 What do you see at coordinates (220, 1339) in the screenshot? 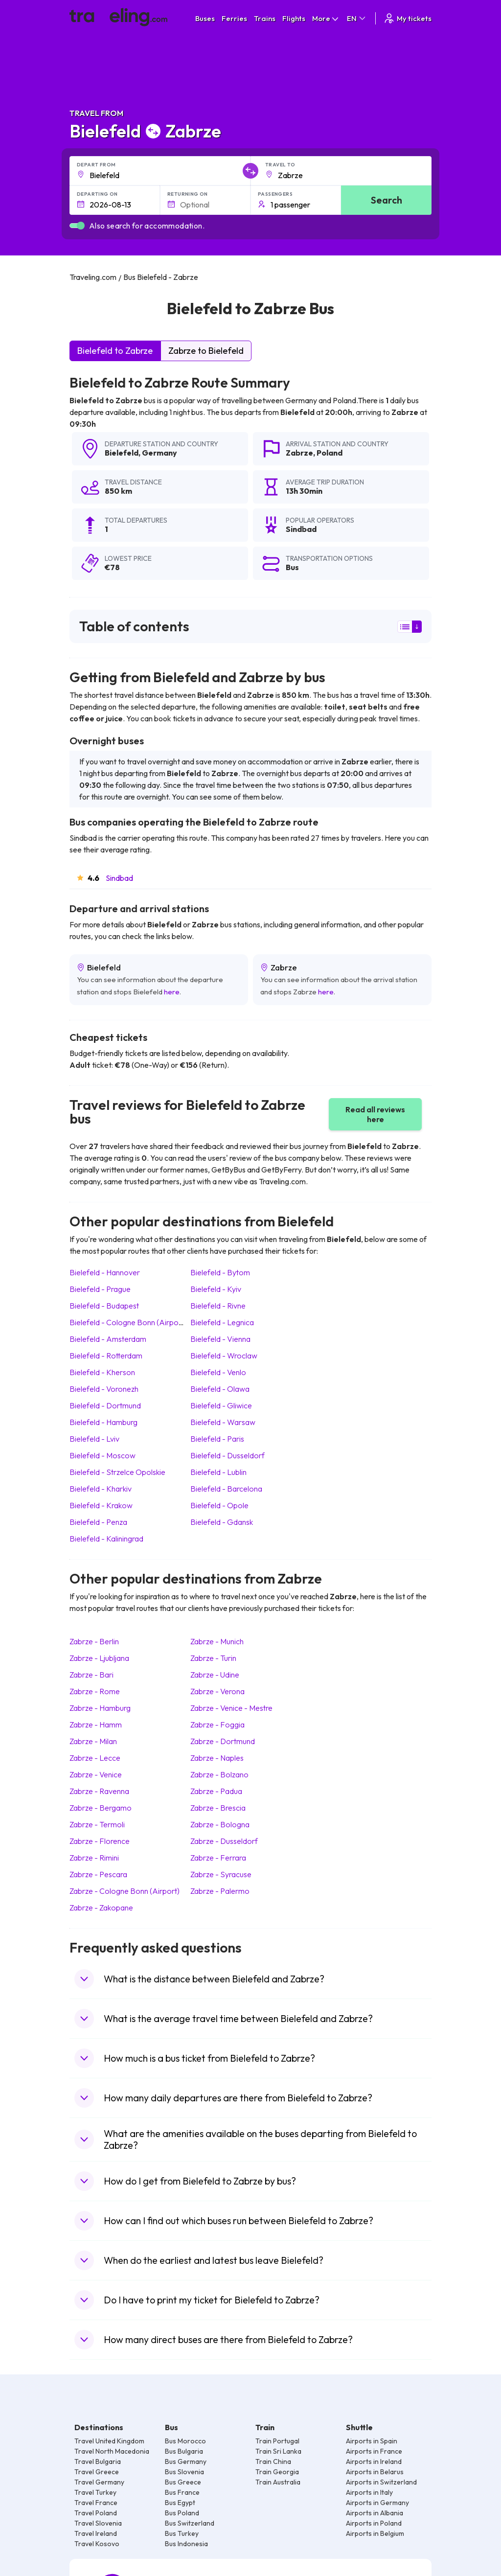
I see `Bielefeld Vienna` at bounding box center [220, 1339].